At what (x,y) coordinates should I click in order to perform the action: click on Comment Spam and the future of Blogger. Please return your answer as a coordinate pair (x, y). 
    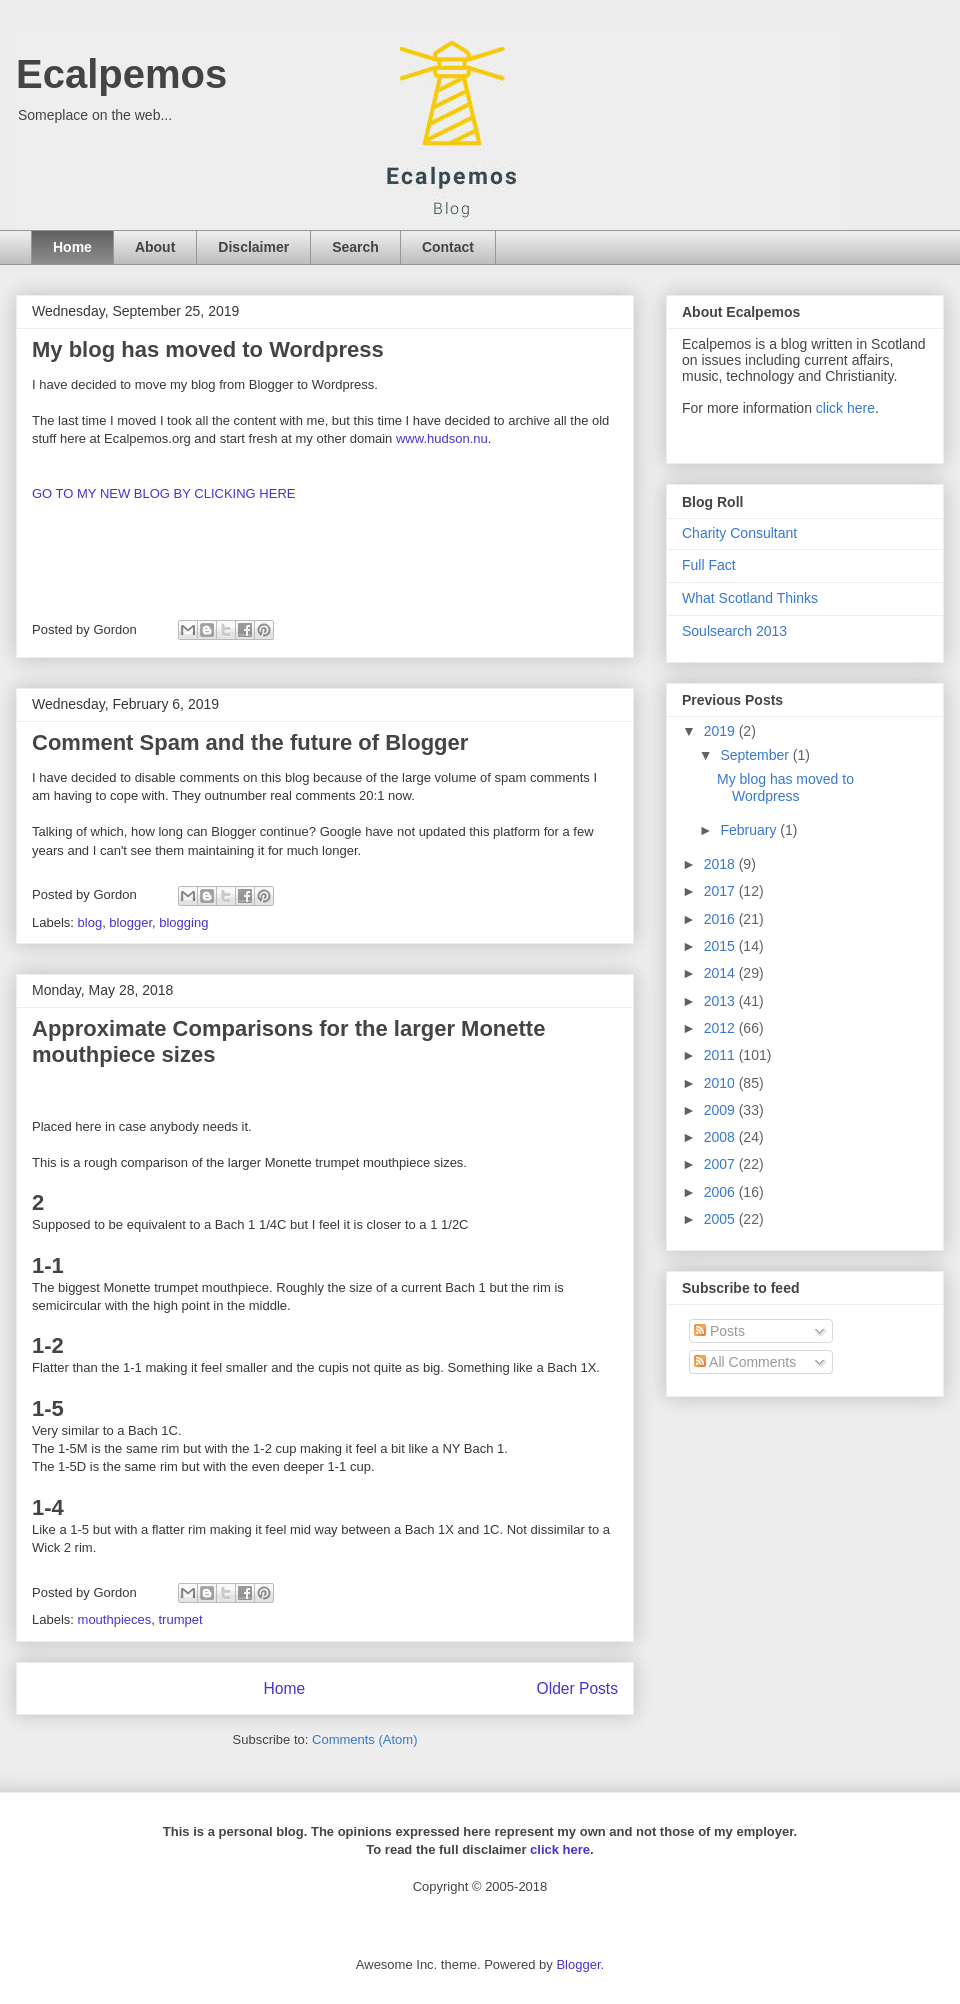
    Looking at the image, I should click on (250, 742).